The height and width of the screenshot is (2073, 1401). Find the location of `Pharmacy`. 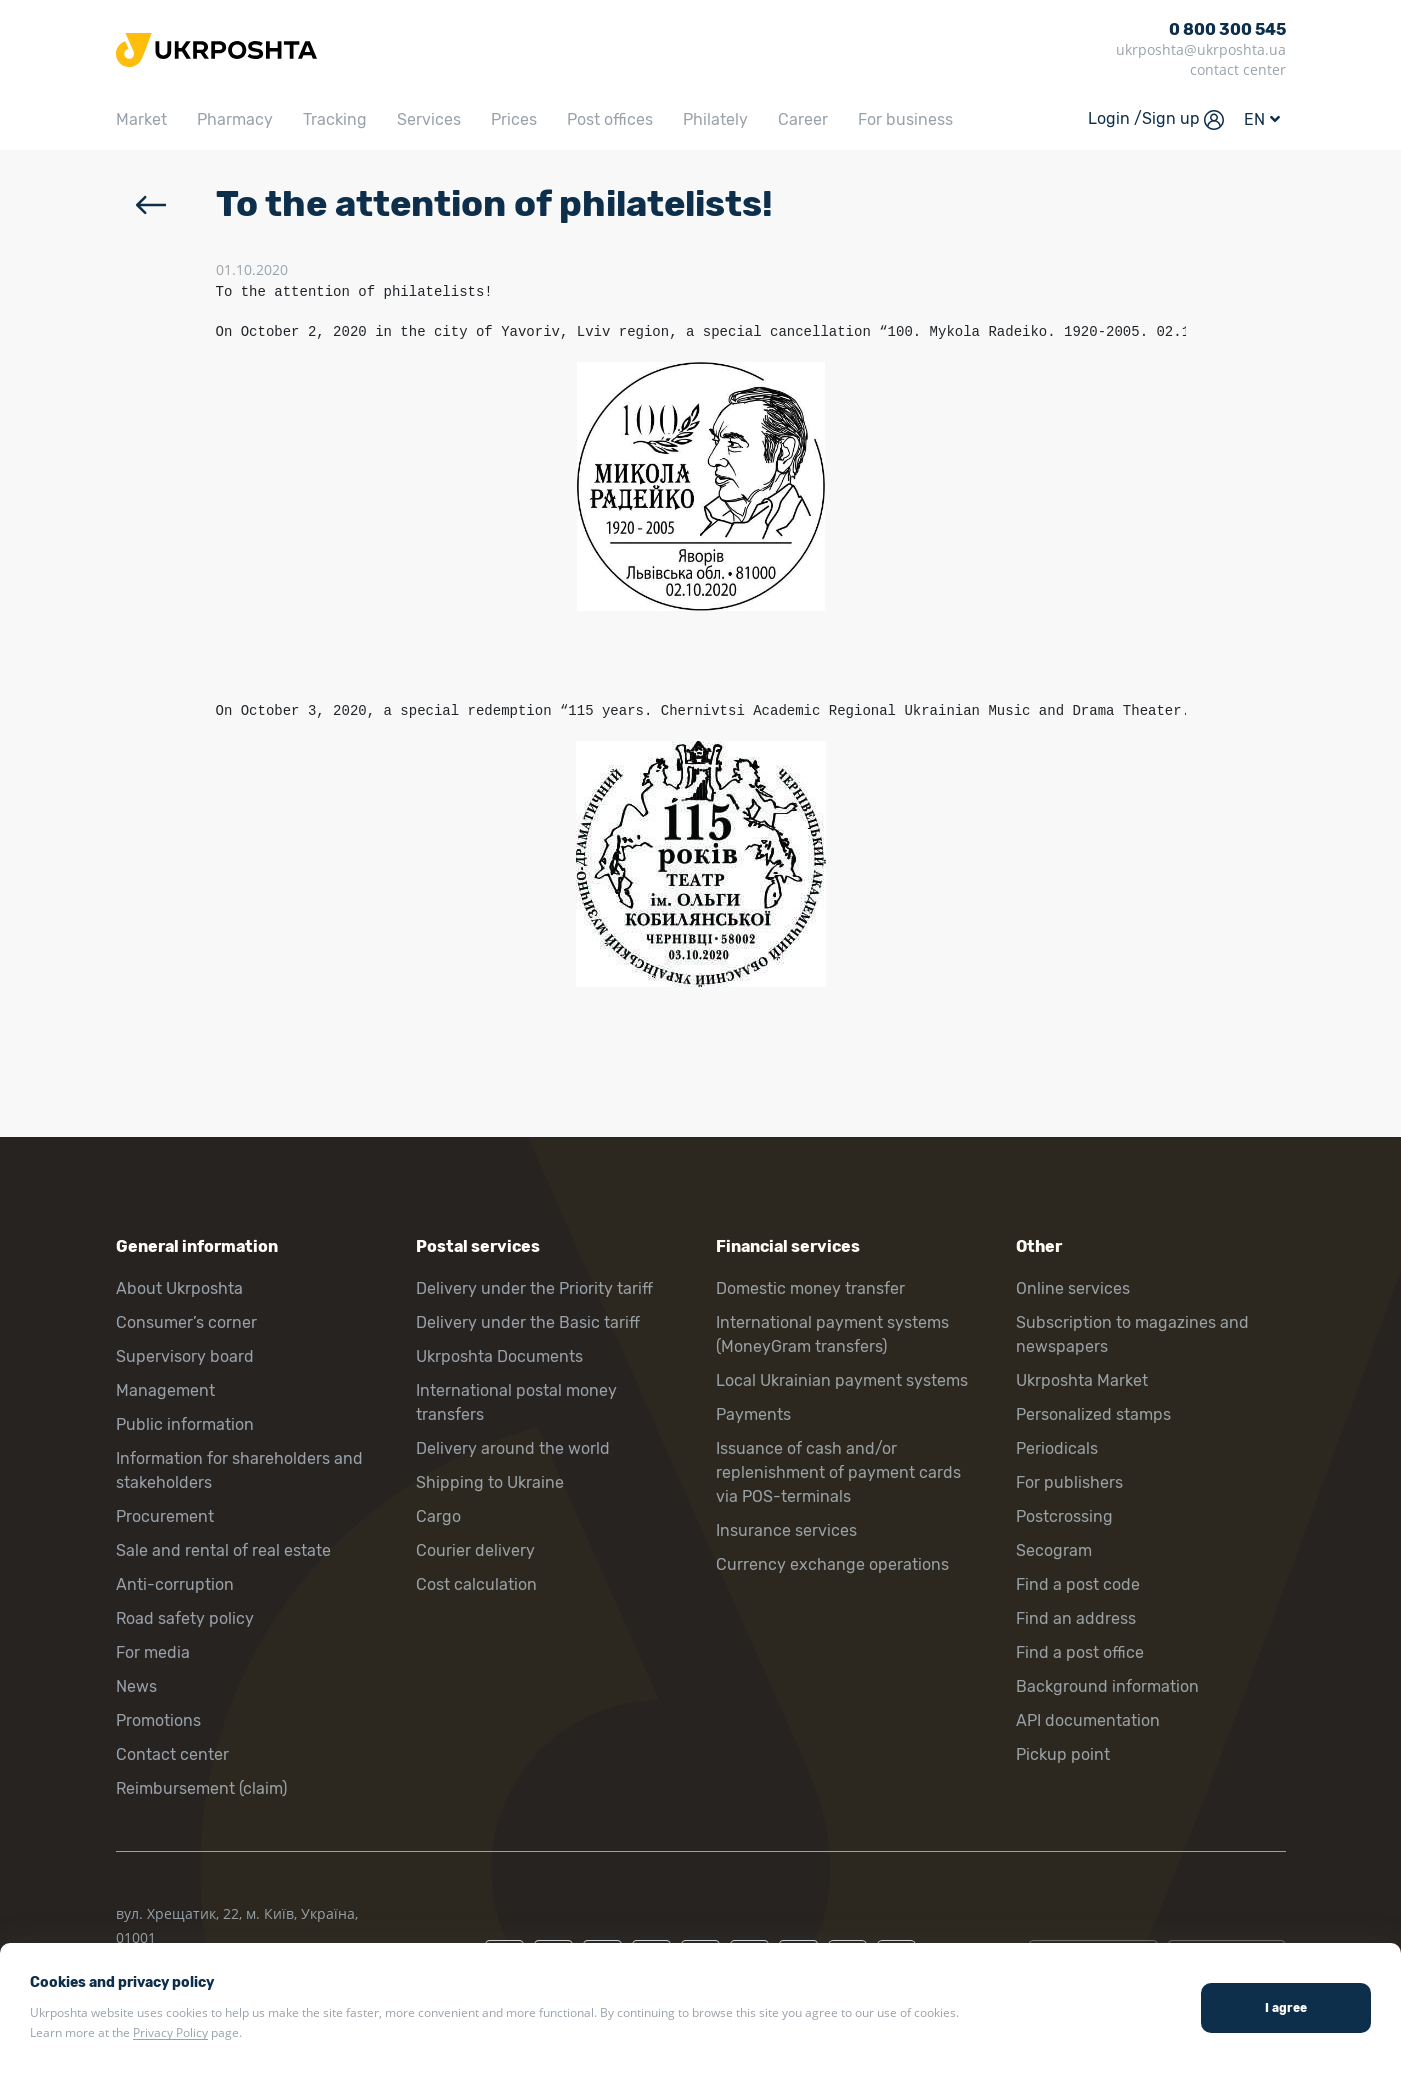

Pharmacy is located at coordinates (235, 119).